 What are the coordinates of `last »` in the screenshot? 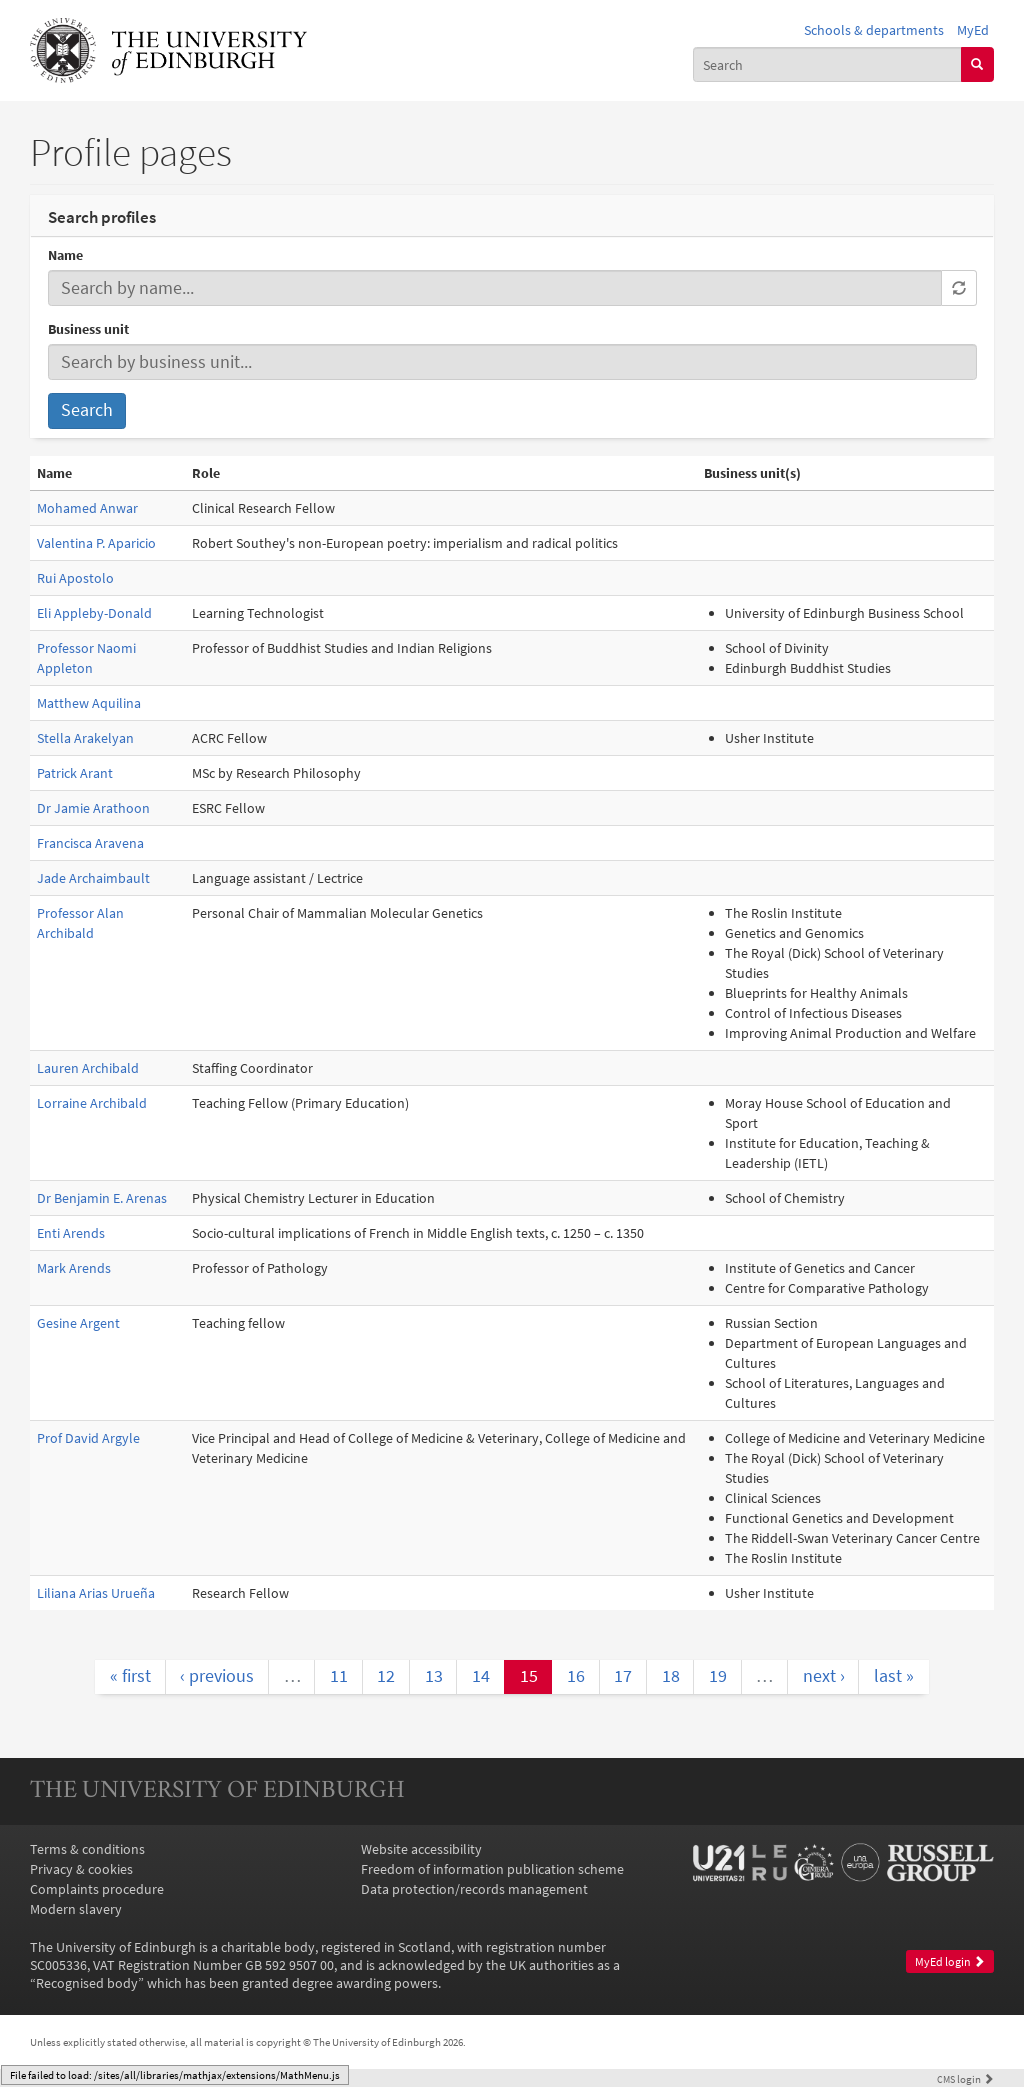 It's located at (894, 1676).